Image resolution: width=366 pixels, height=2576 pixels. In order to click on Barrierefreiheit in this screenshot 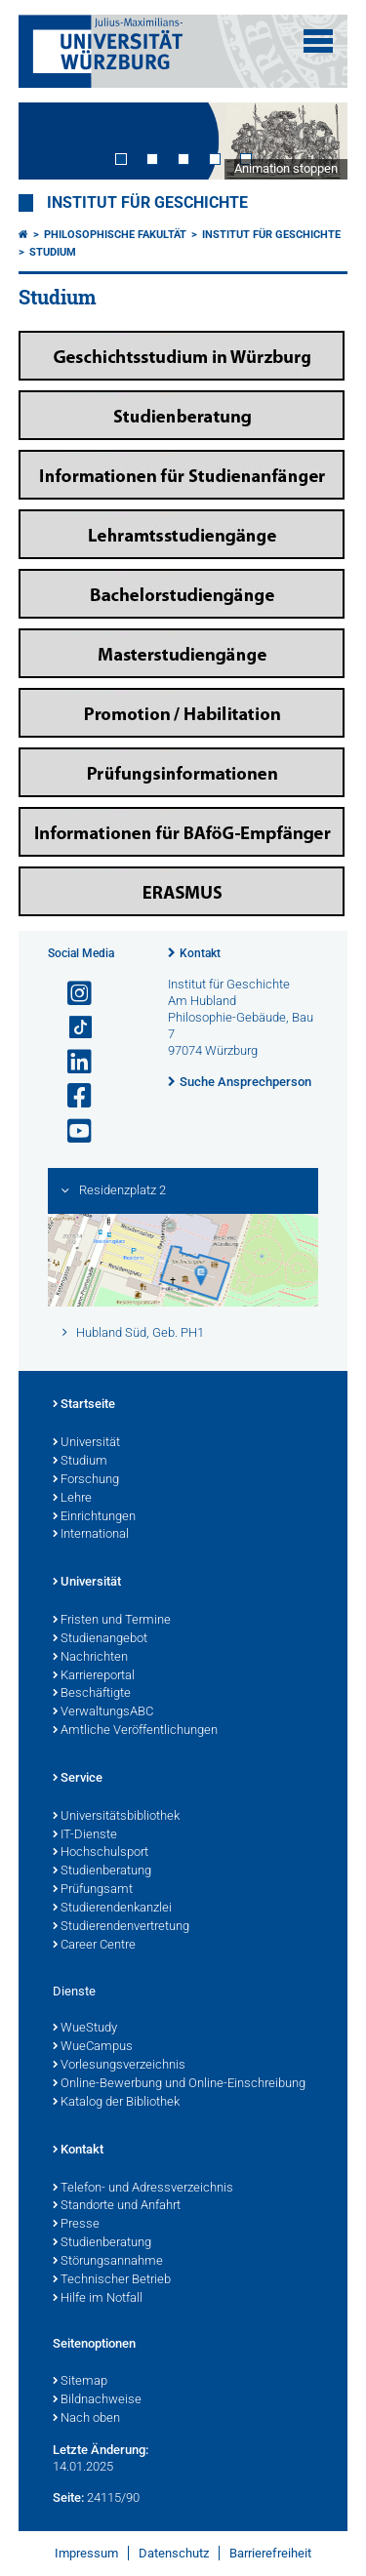, I will do `click(270, 2553)`.